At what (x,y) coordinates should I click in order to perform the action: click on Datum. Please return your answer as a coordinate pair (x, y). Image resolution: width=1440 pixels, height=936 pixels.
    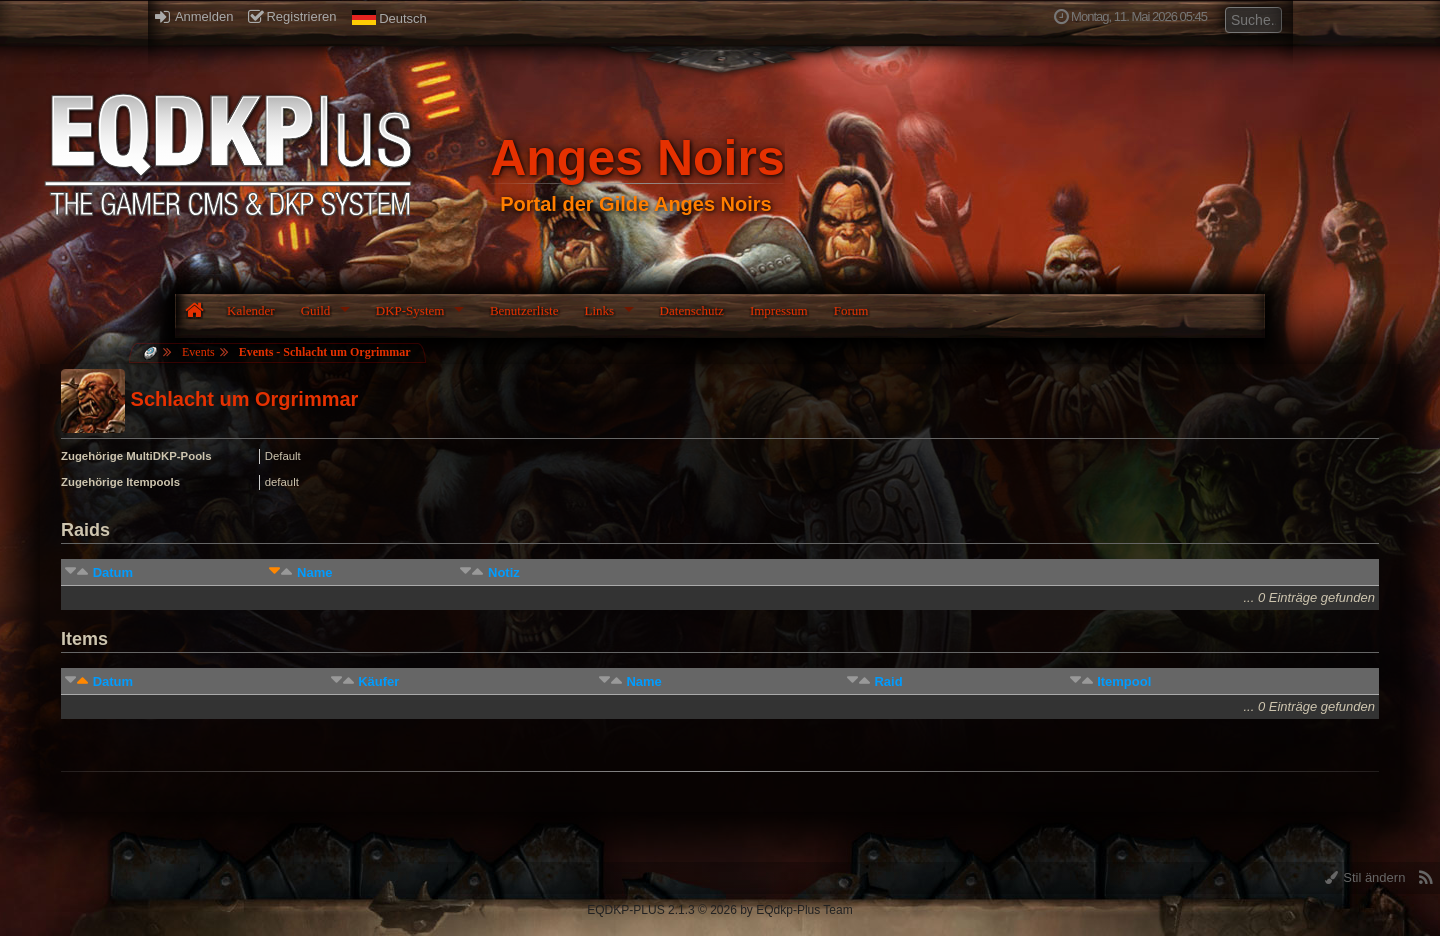
    Looking at the image, I should click on (113, 572).